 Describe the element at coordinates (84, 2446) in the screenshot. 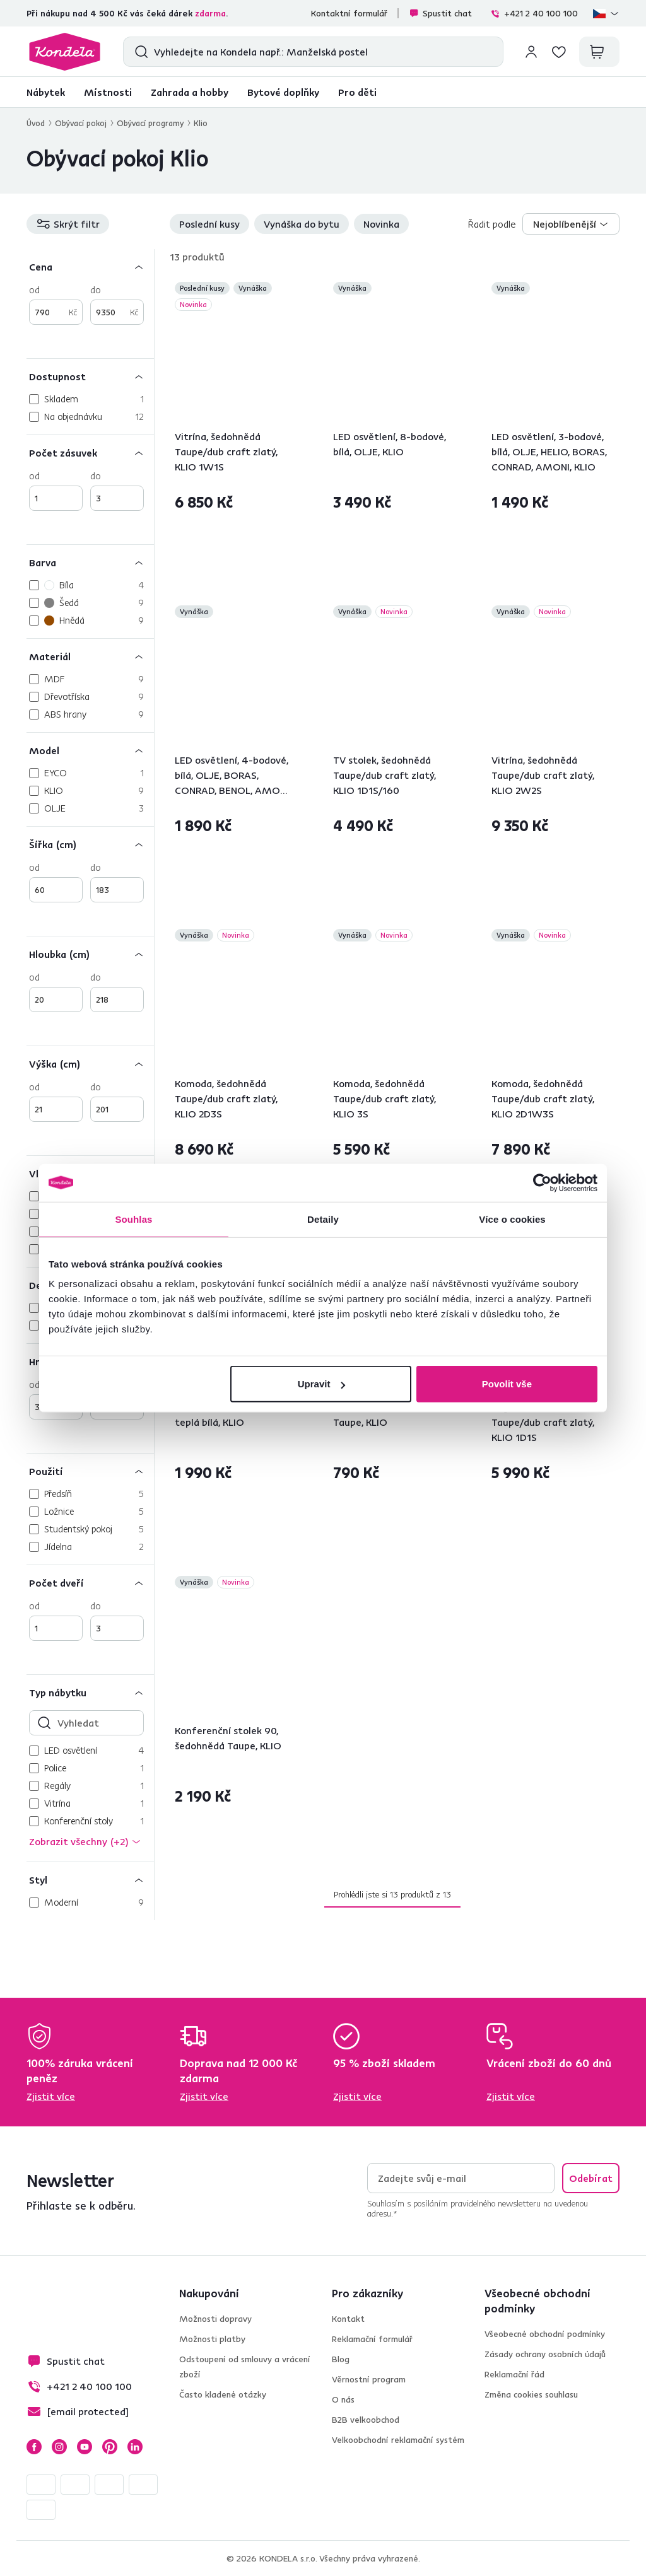

I see `YouTube` at that location.